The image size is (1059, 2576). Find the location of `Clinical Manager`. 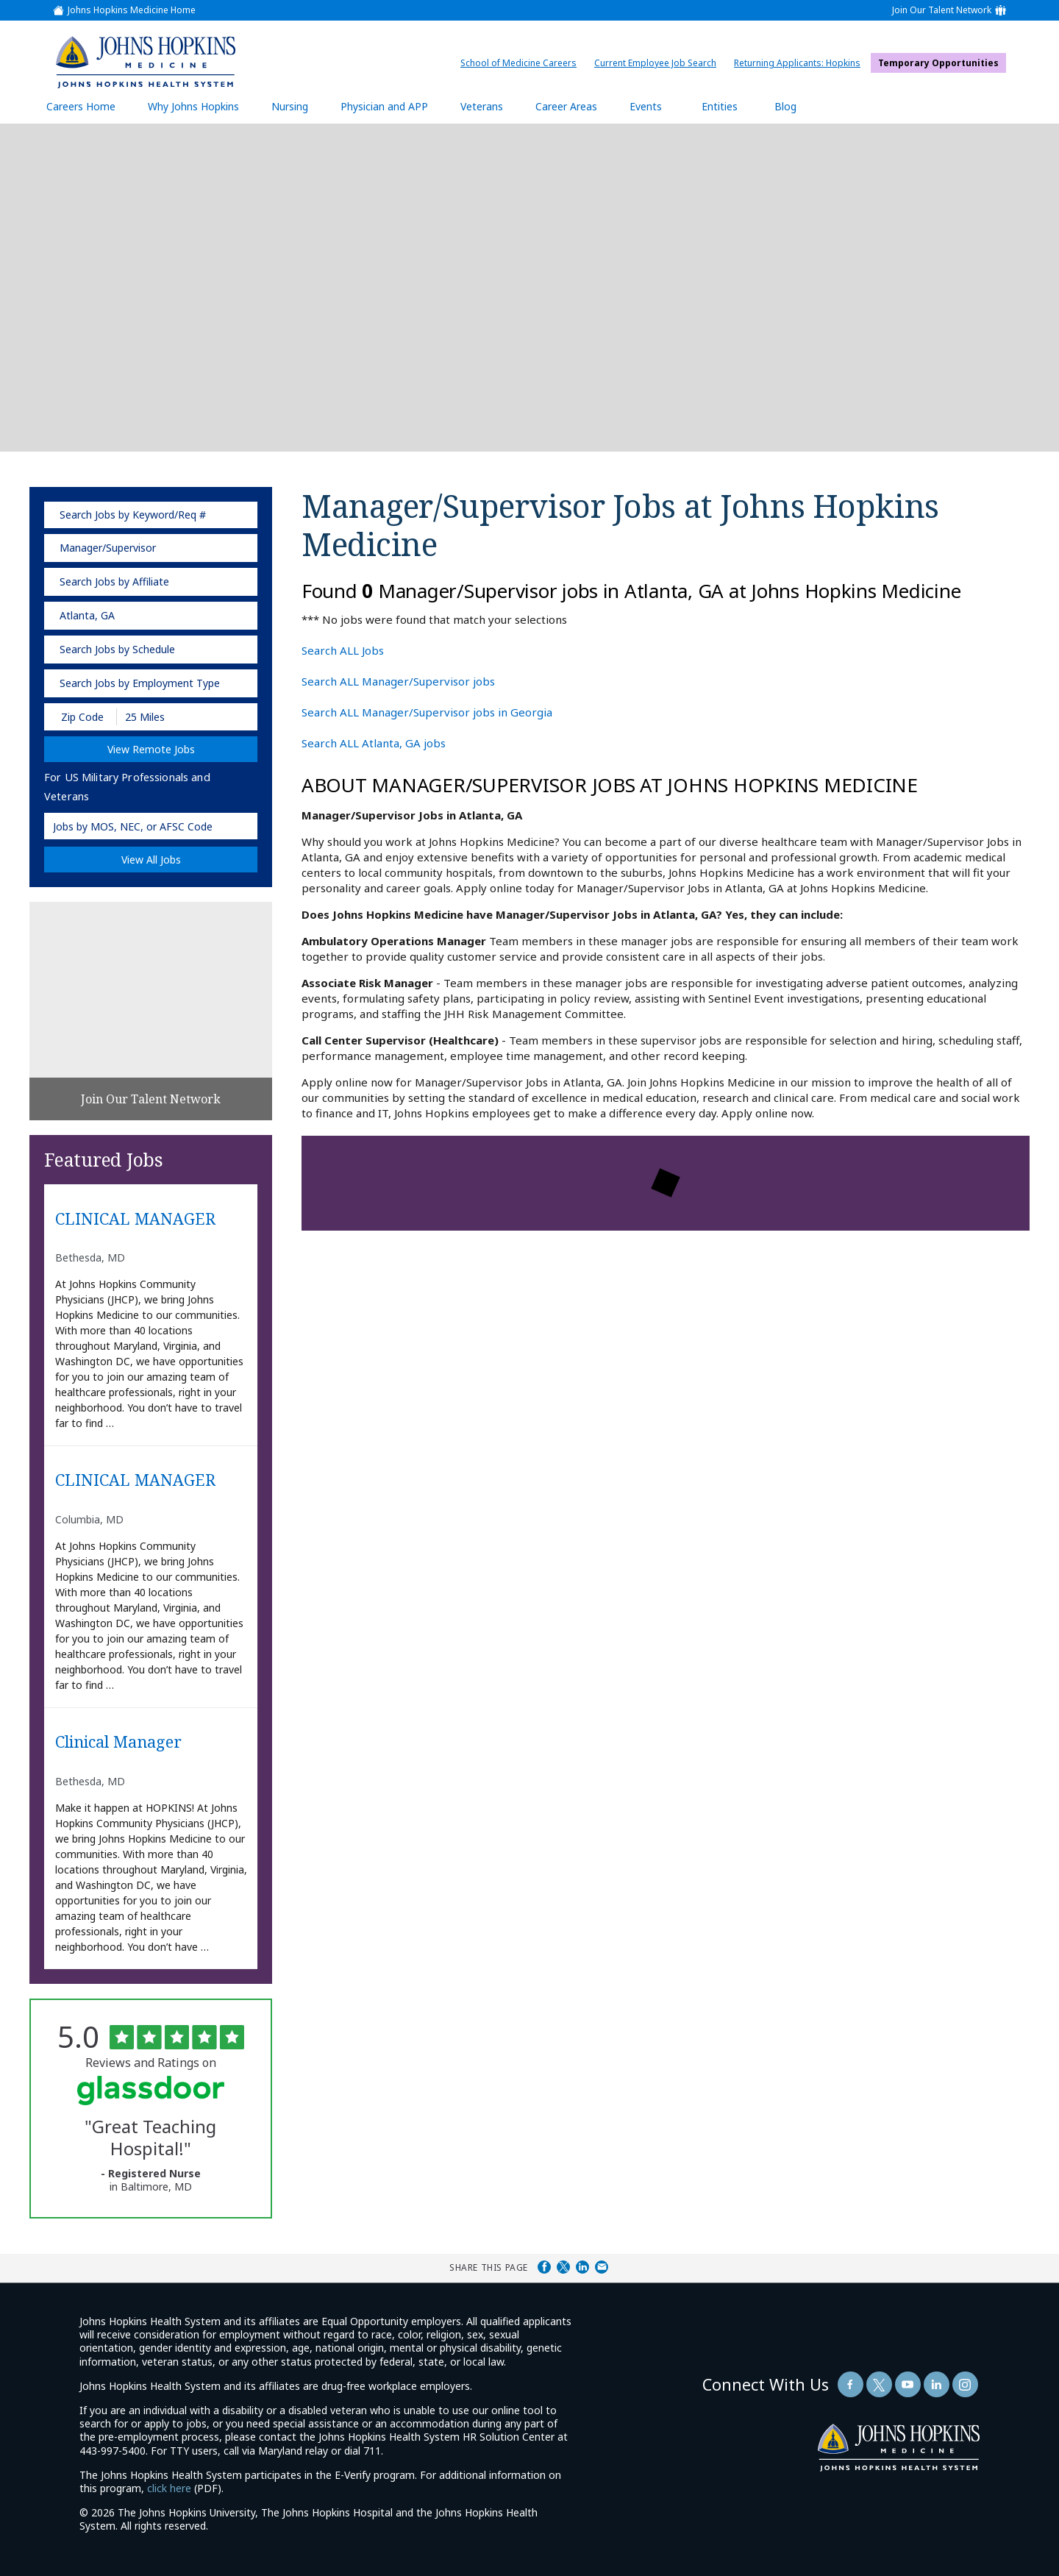

Clinical Manager is located at coordinates (118, 1742).